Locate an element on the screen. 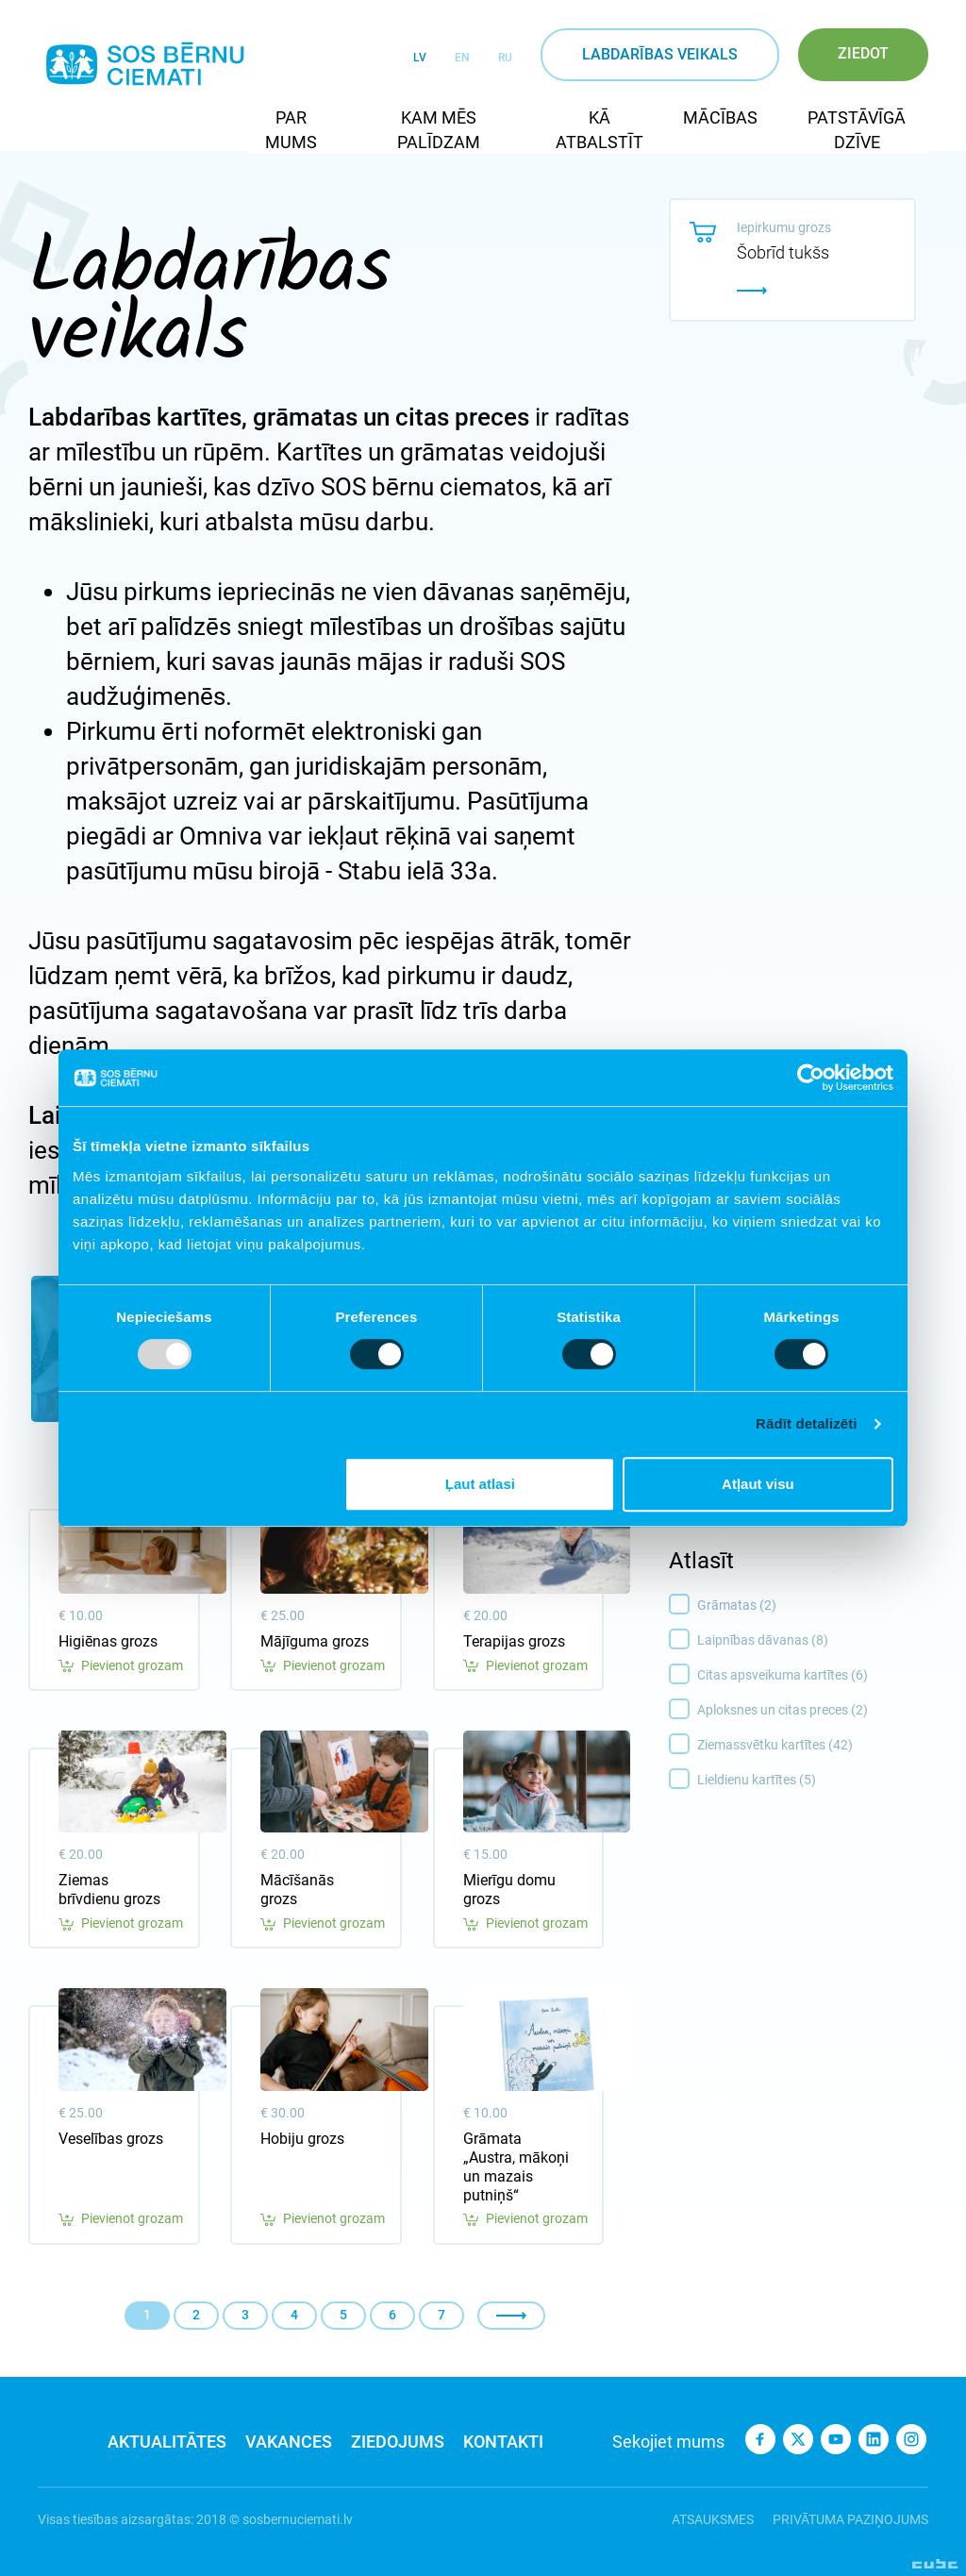 This screenshot has height=2576, width=966. Ziedojums is located at coordinates (397, 2441).